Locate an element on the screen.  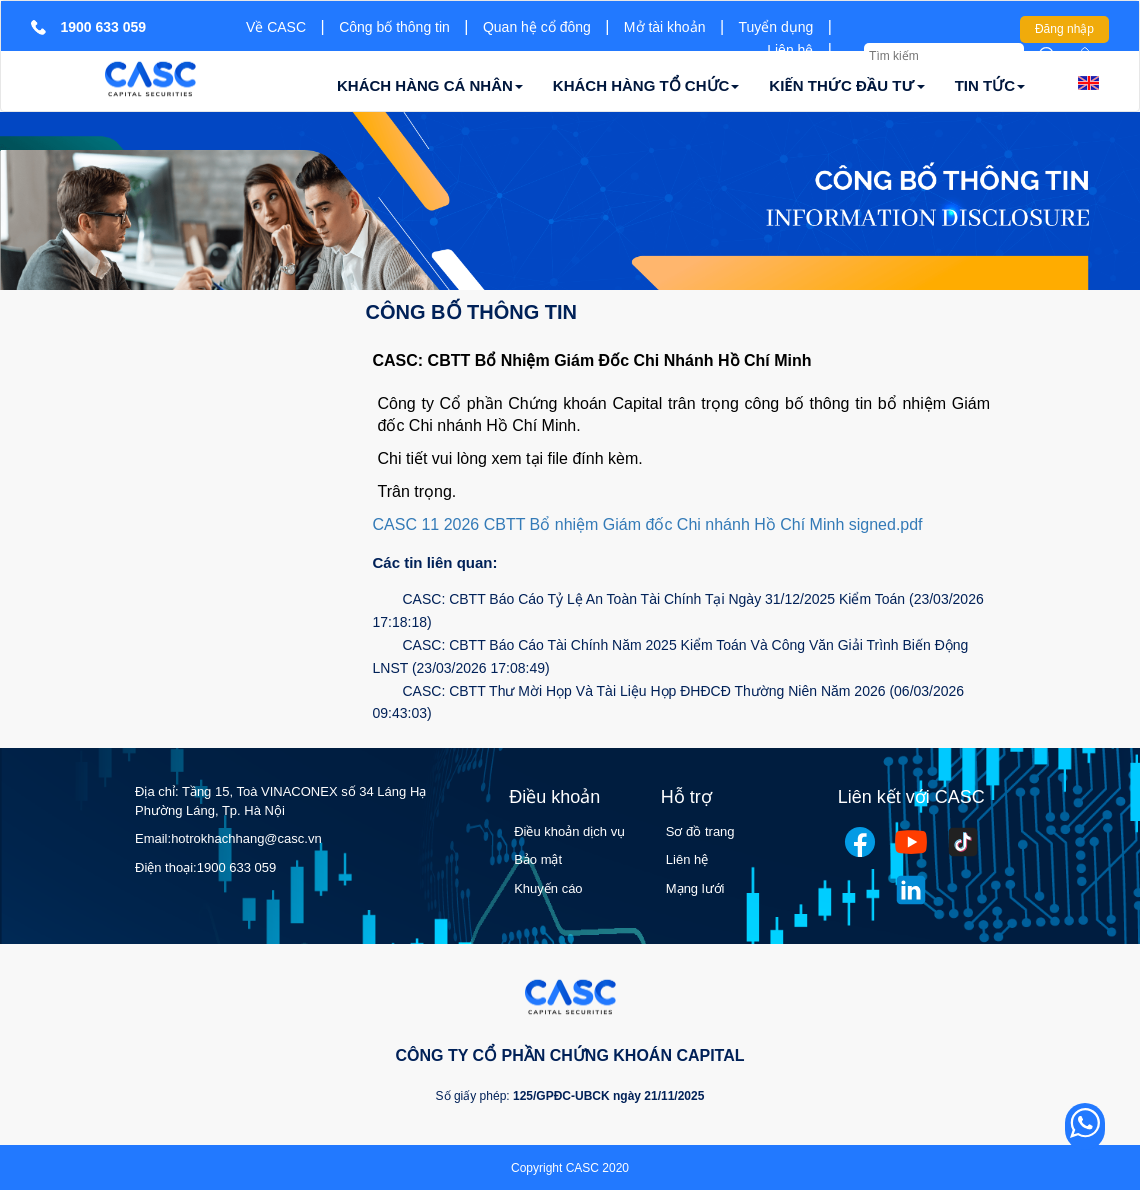
TIN TỨC [button] is located at coordinates (990, 85).